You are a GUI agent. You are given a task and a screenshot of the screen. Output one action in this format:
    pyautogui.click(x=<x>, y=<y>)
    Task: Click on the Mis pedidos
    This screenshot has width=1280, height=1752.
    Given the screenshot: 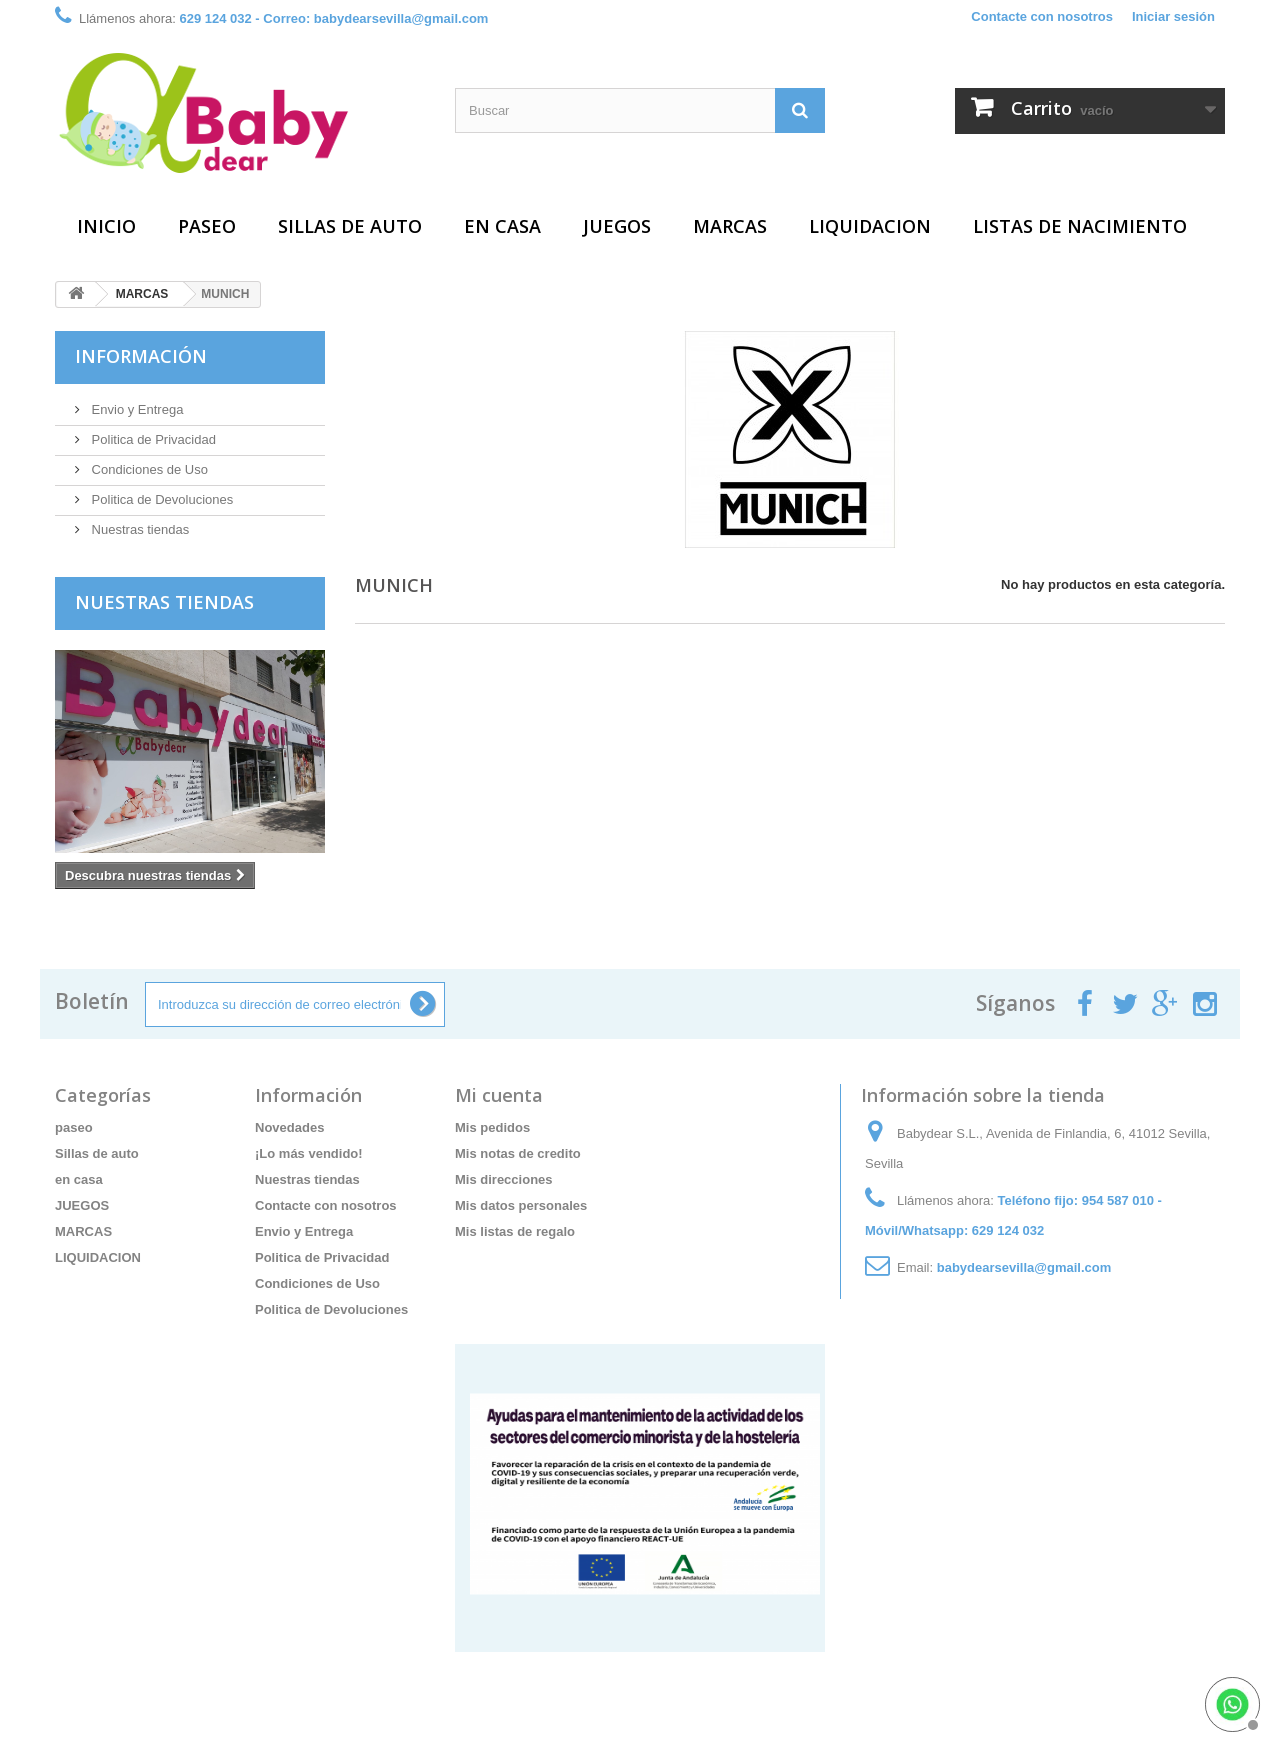 What is the action you would take?
    pyautogui.click(x=492, y=1127)
    